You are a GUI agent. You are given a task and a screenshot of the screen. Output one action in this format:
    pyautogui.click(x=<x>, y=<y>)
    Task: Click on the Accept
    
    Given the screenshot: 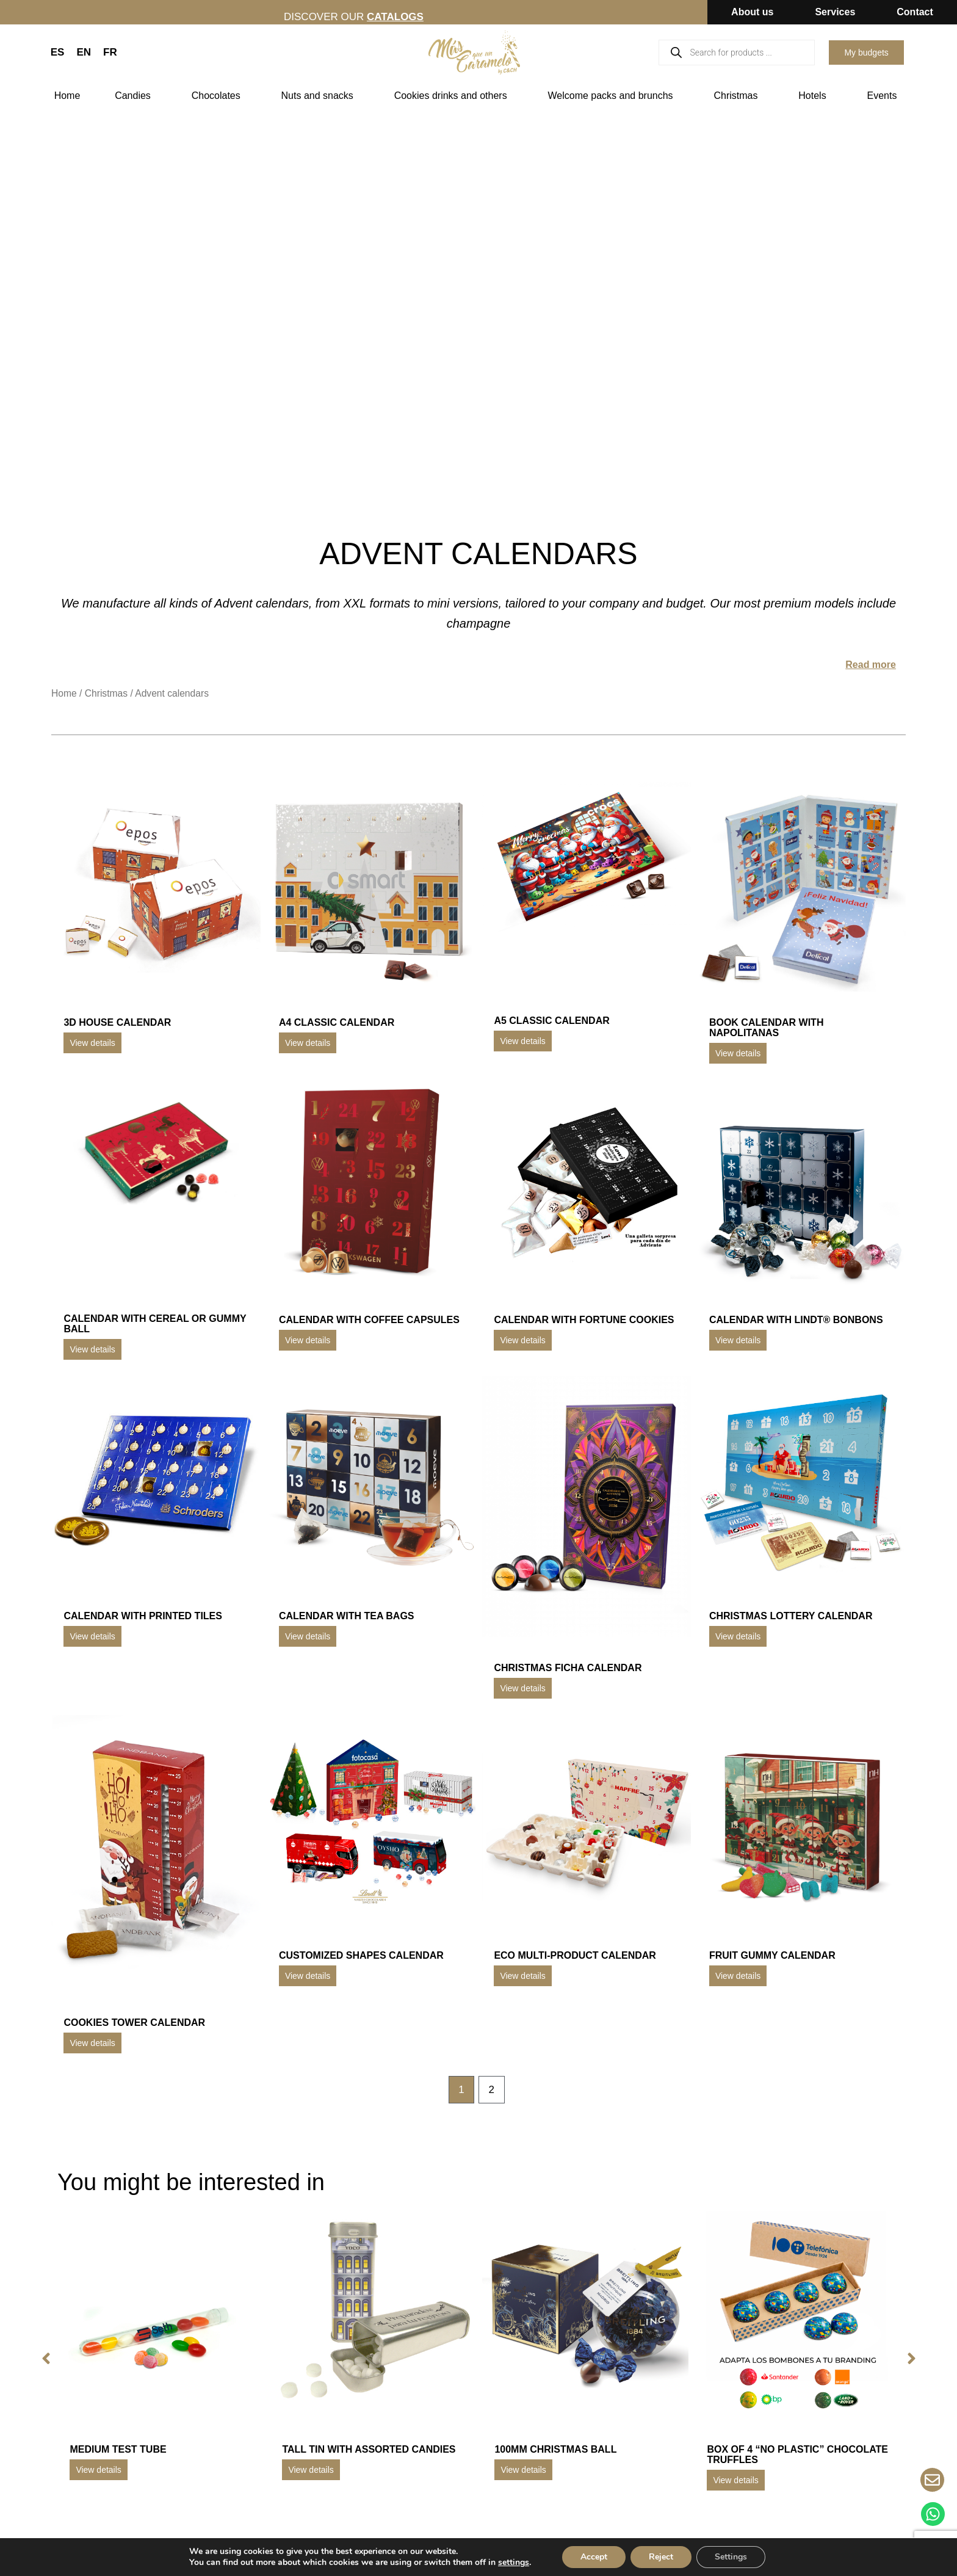 What is the action you would take?
    pyautogui.click(x=593, y=2557)
    